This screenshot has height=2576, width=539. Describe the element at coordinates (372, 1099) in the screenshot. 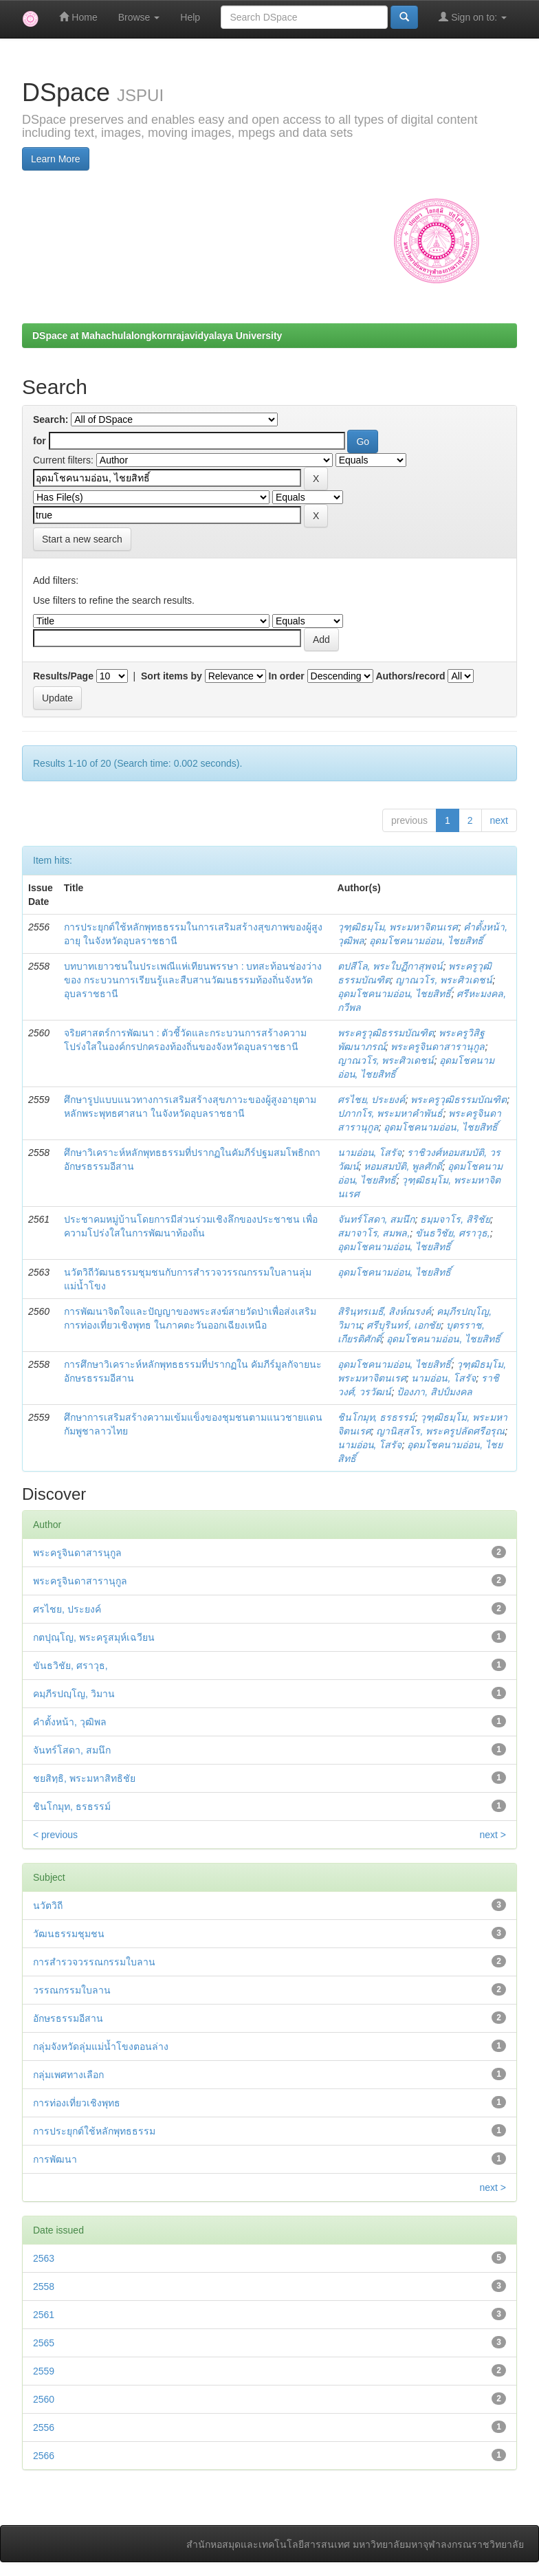

I see `ศรไชย, ประยงค์` at that location.